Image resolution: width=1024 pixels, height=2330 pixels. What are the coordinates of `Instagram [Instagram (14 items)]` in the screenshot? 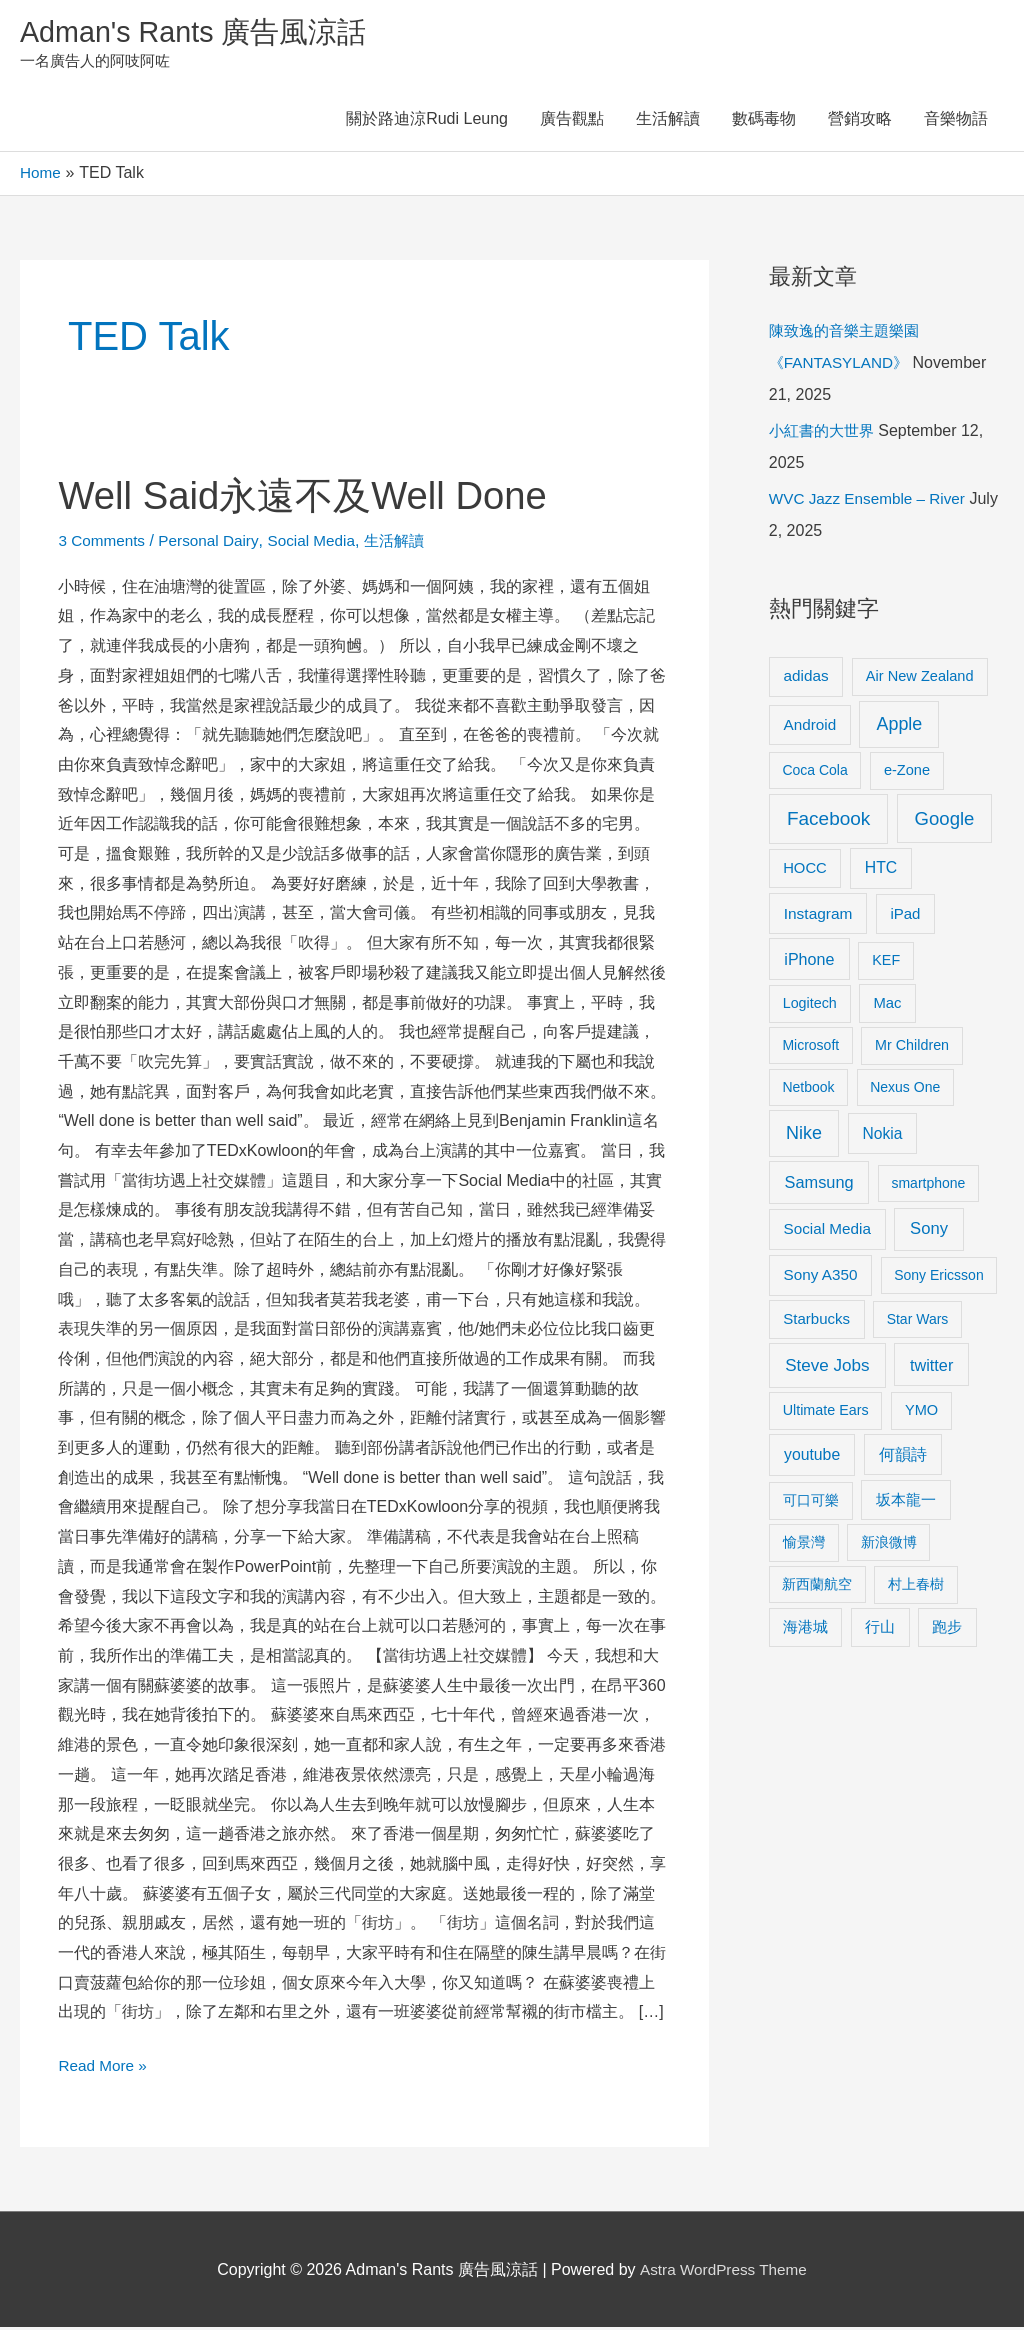 It's located at (818, 916).